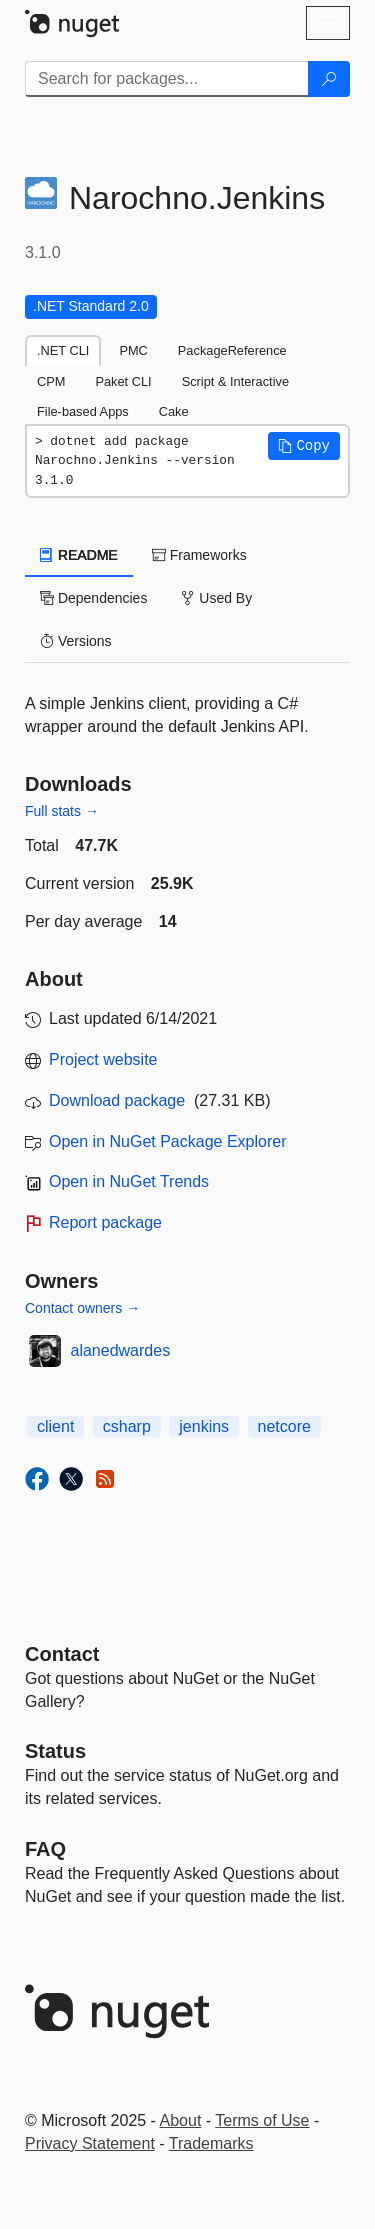 This screenshot has width=375, height=2229. I want to click on Contact owners →, so click(82, 1308).